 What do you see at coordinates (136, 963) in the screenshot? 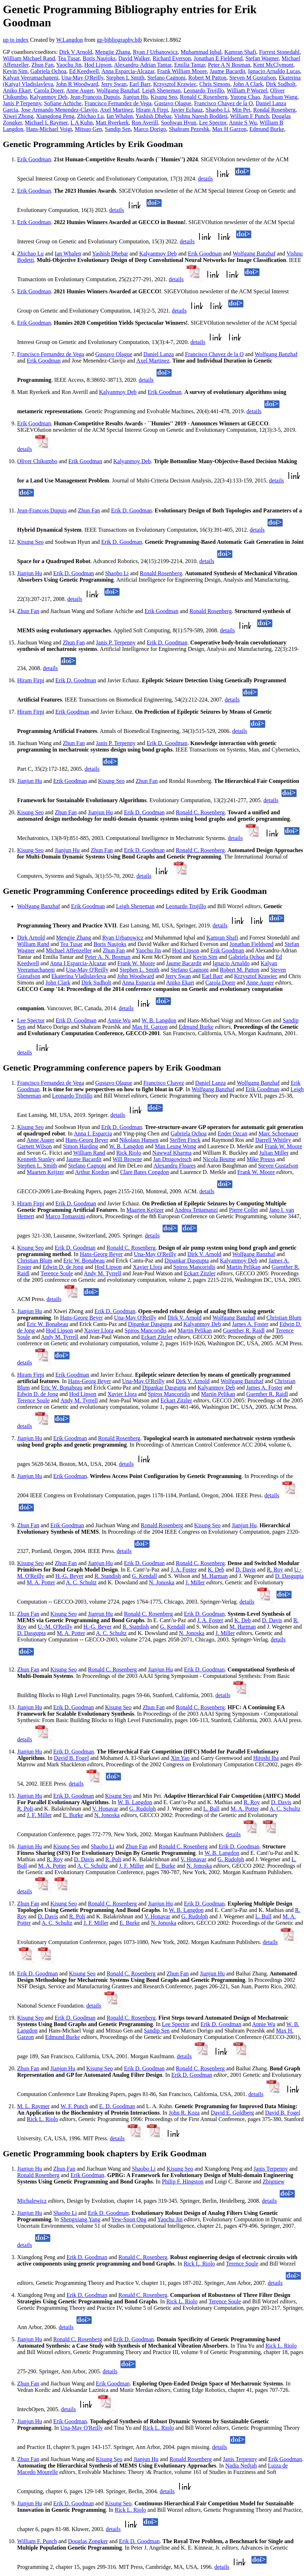
I see `Frank W. Moore` at bounding box center [136, 963].